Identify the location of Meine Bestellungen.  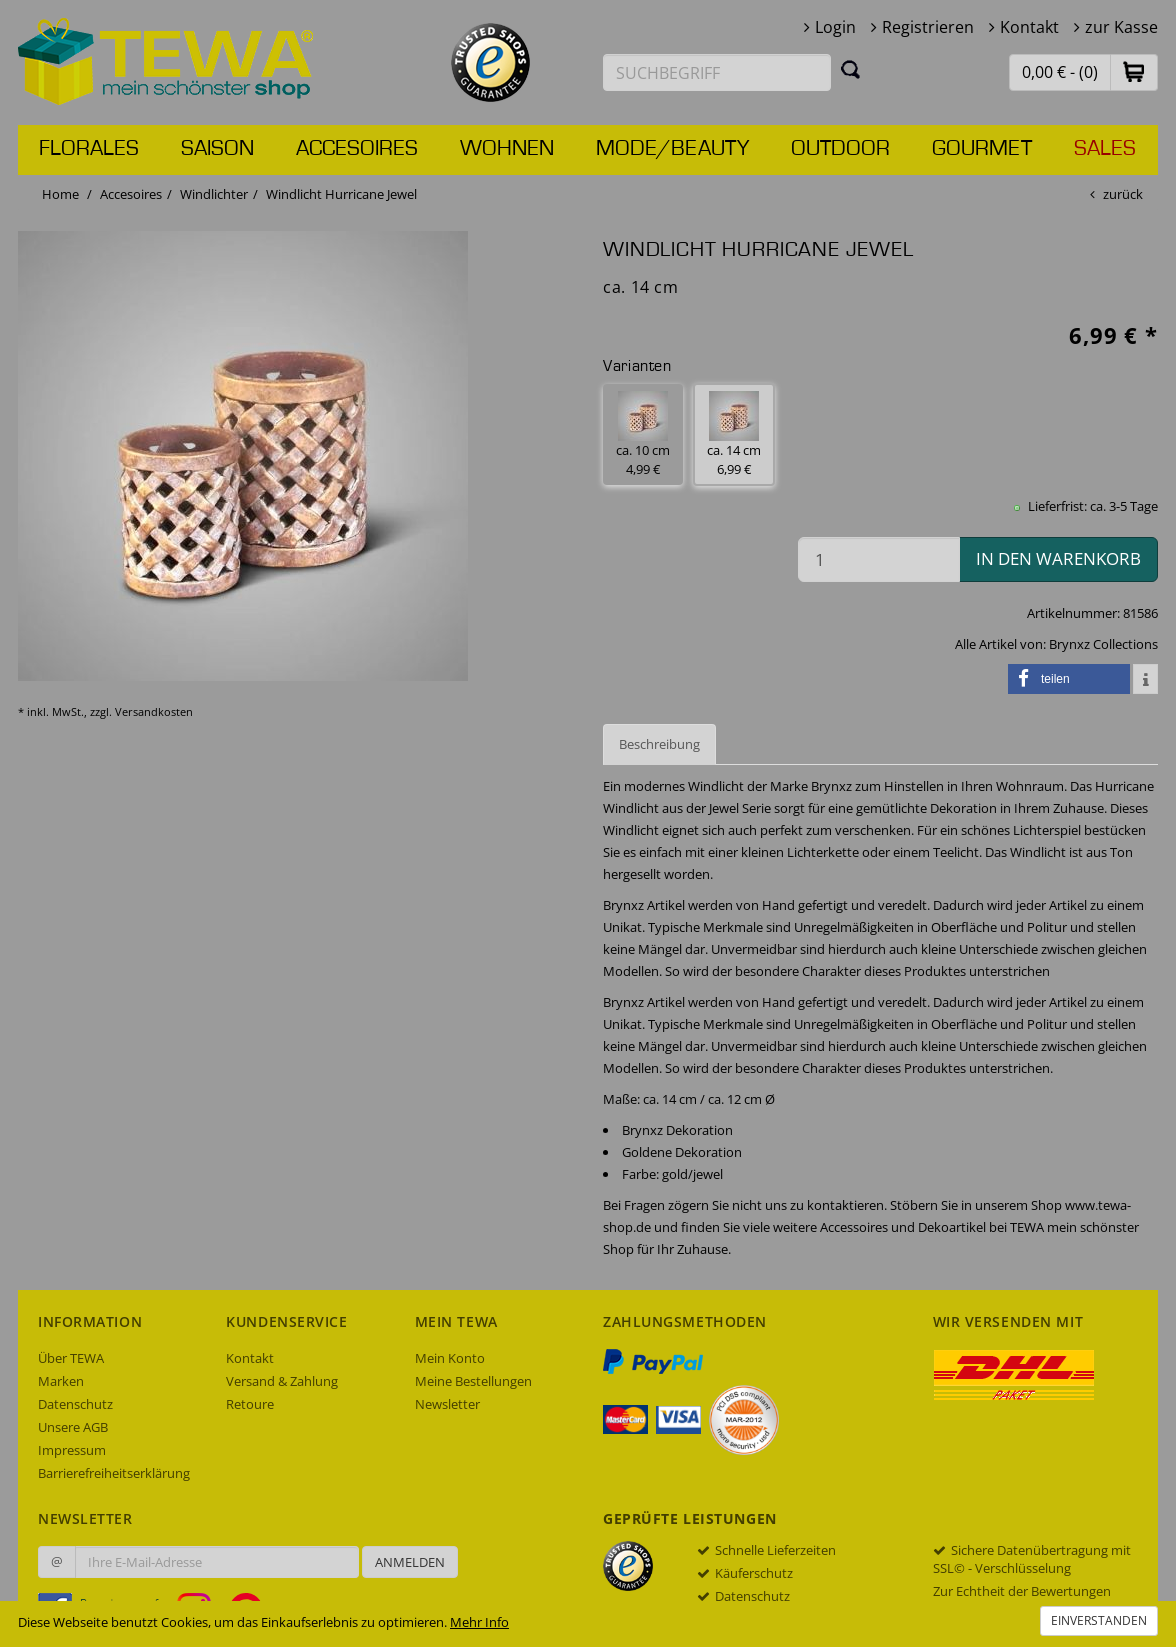
(473, 1381).